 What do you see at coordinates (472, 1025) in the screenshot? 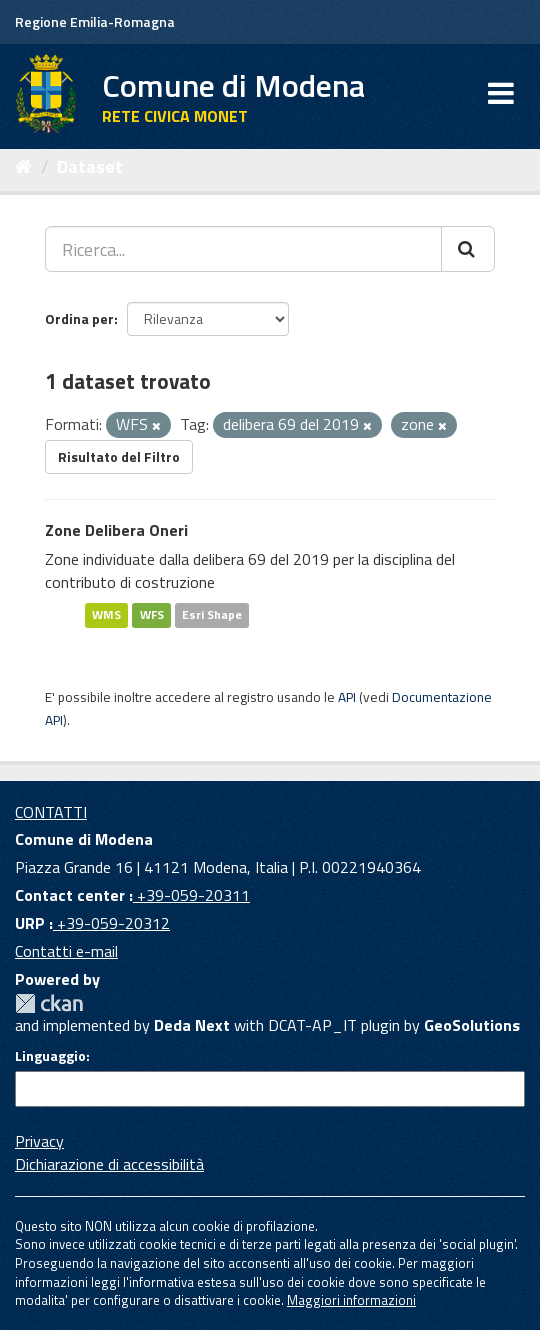
I see `GeoSolutions` at bounding box center [472, 1025].